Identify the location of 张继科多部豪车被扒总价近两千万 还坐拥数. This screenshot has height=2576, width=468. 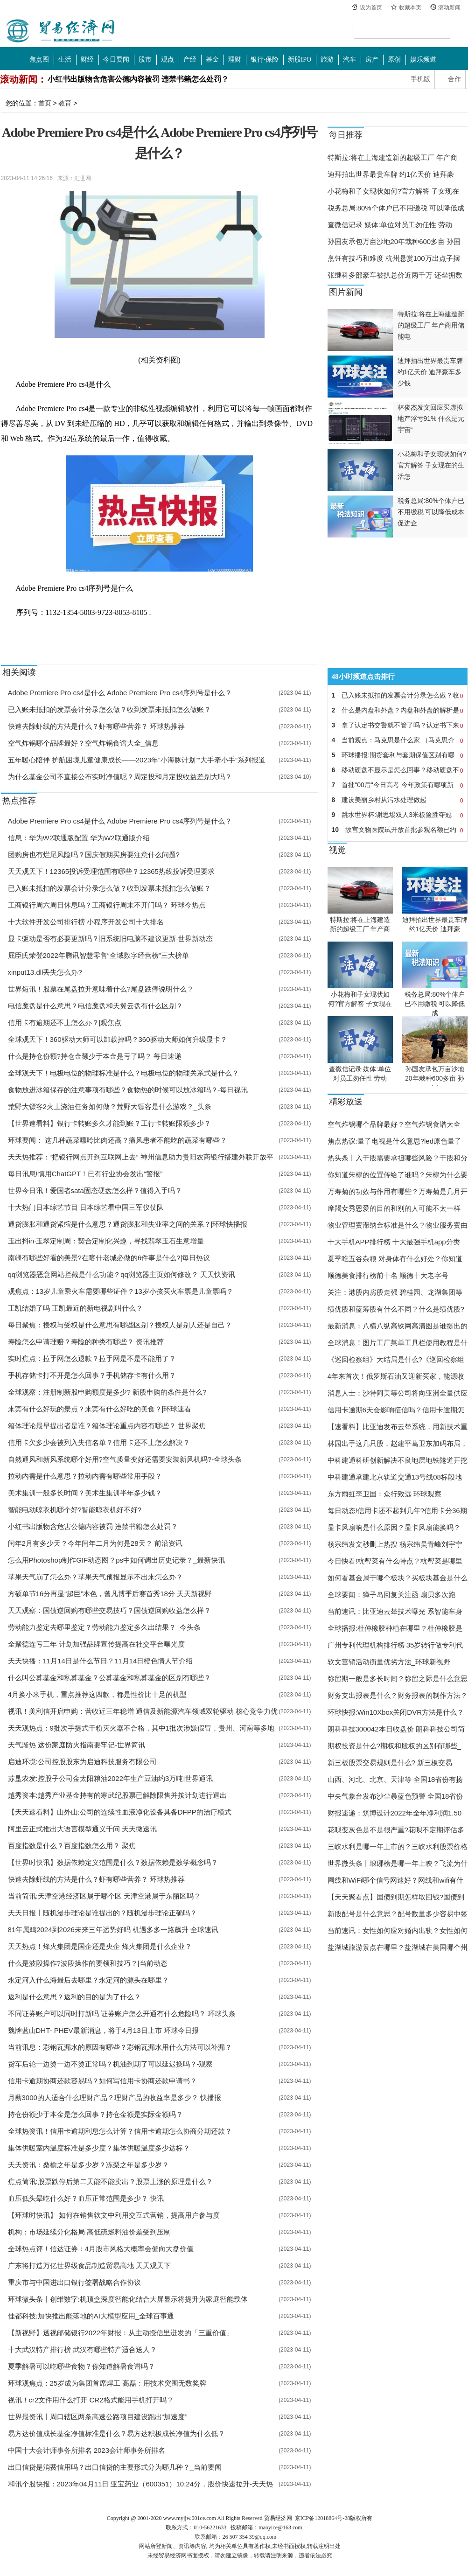
(395, 275).